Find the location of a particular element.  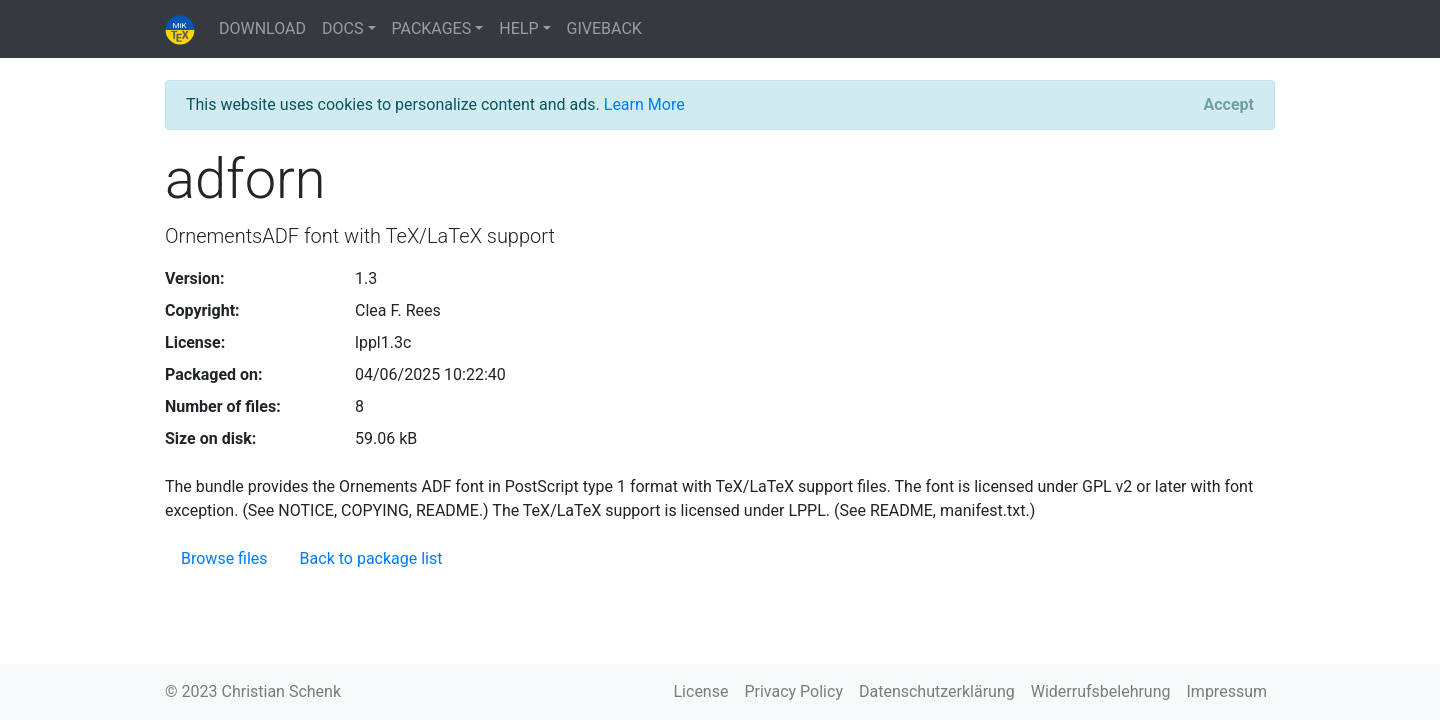

[Close] is located at coordinates (1229, 105).